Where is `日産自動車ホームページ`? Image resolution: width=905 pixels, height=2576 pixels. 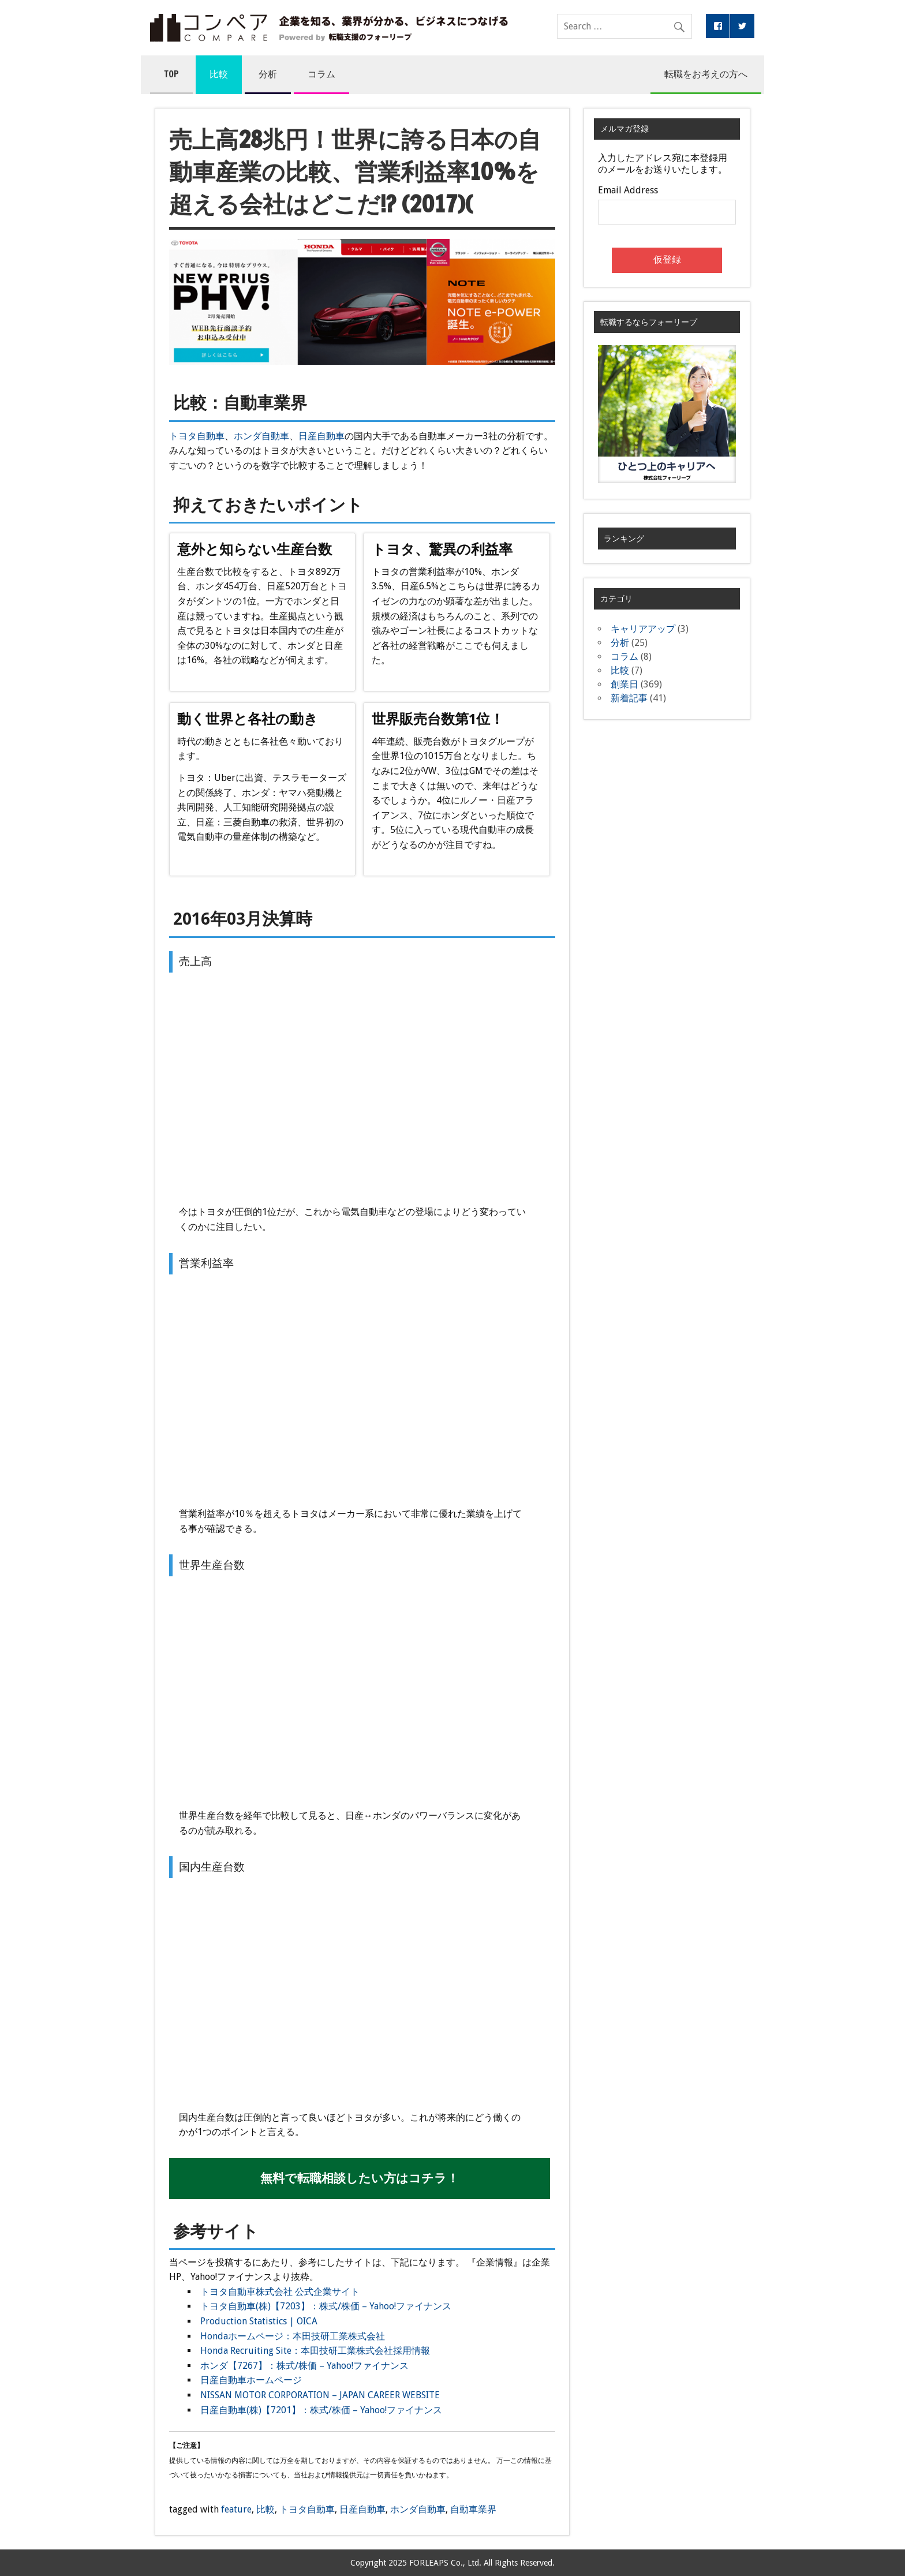
日産自動車ホームページ is located at coordinates (251, 2380).